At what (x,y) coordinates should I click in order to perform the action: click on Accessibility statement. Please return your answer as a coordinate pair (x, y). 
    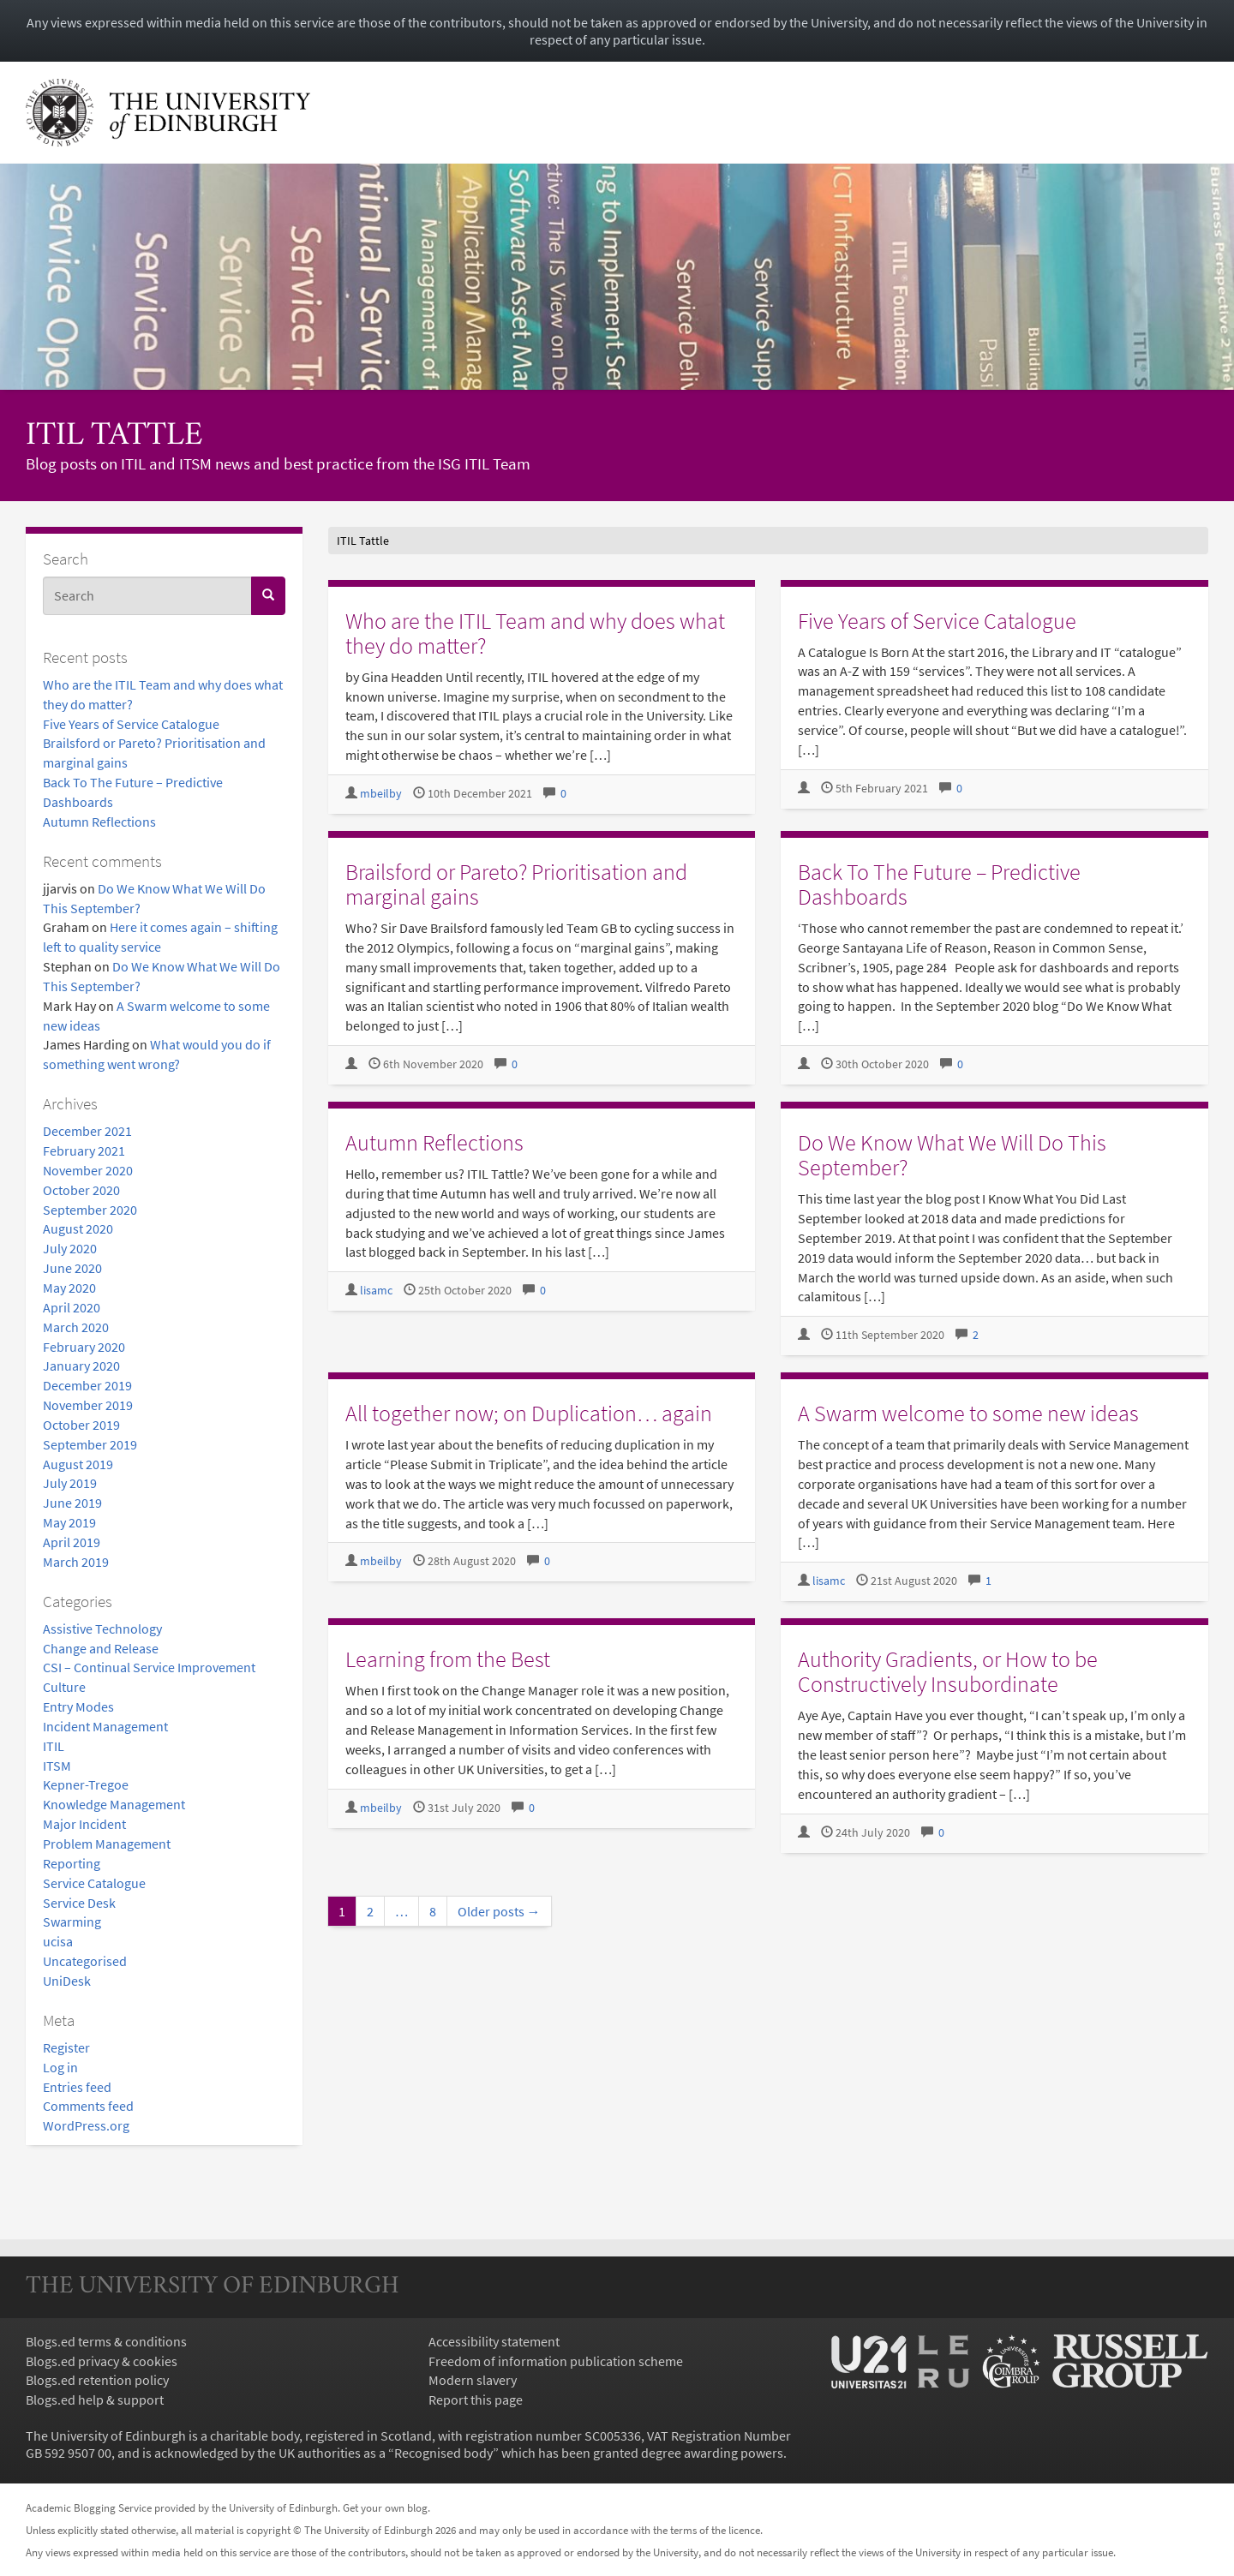
    Looking at the image, I should click on (494, 2341).